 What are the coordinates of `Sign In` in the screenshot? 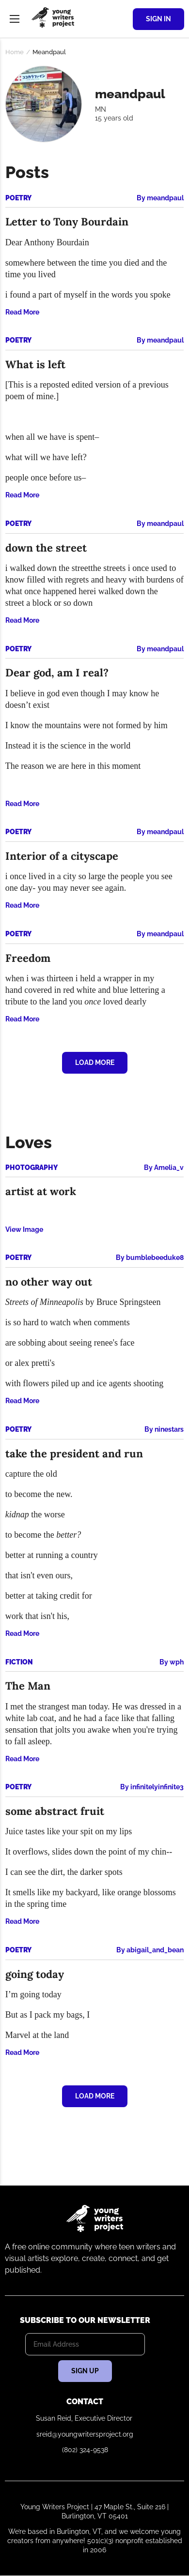 It's located at (158, 19).